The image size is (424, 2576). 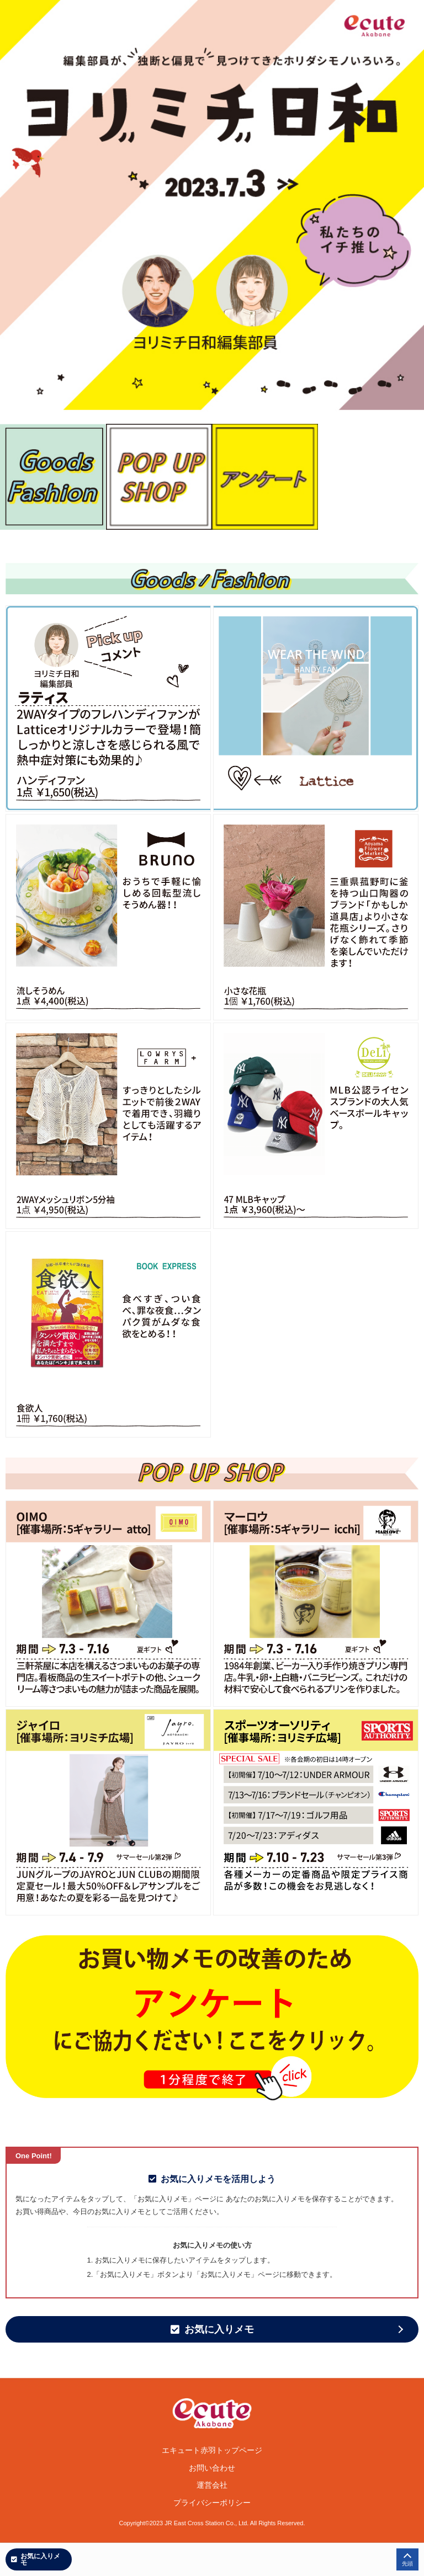 What do you see at coordinates (212, 2329) in the screenshot?
I see `お気に入りメモ` at bounding box center [212, 2329].